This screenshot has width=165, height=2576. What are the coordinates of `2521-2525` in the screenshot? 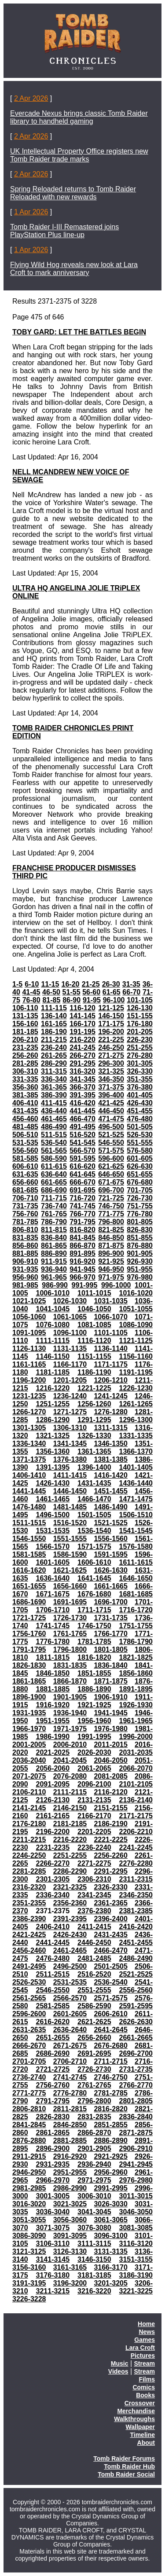 It's located at (136, 1974).